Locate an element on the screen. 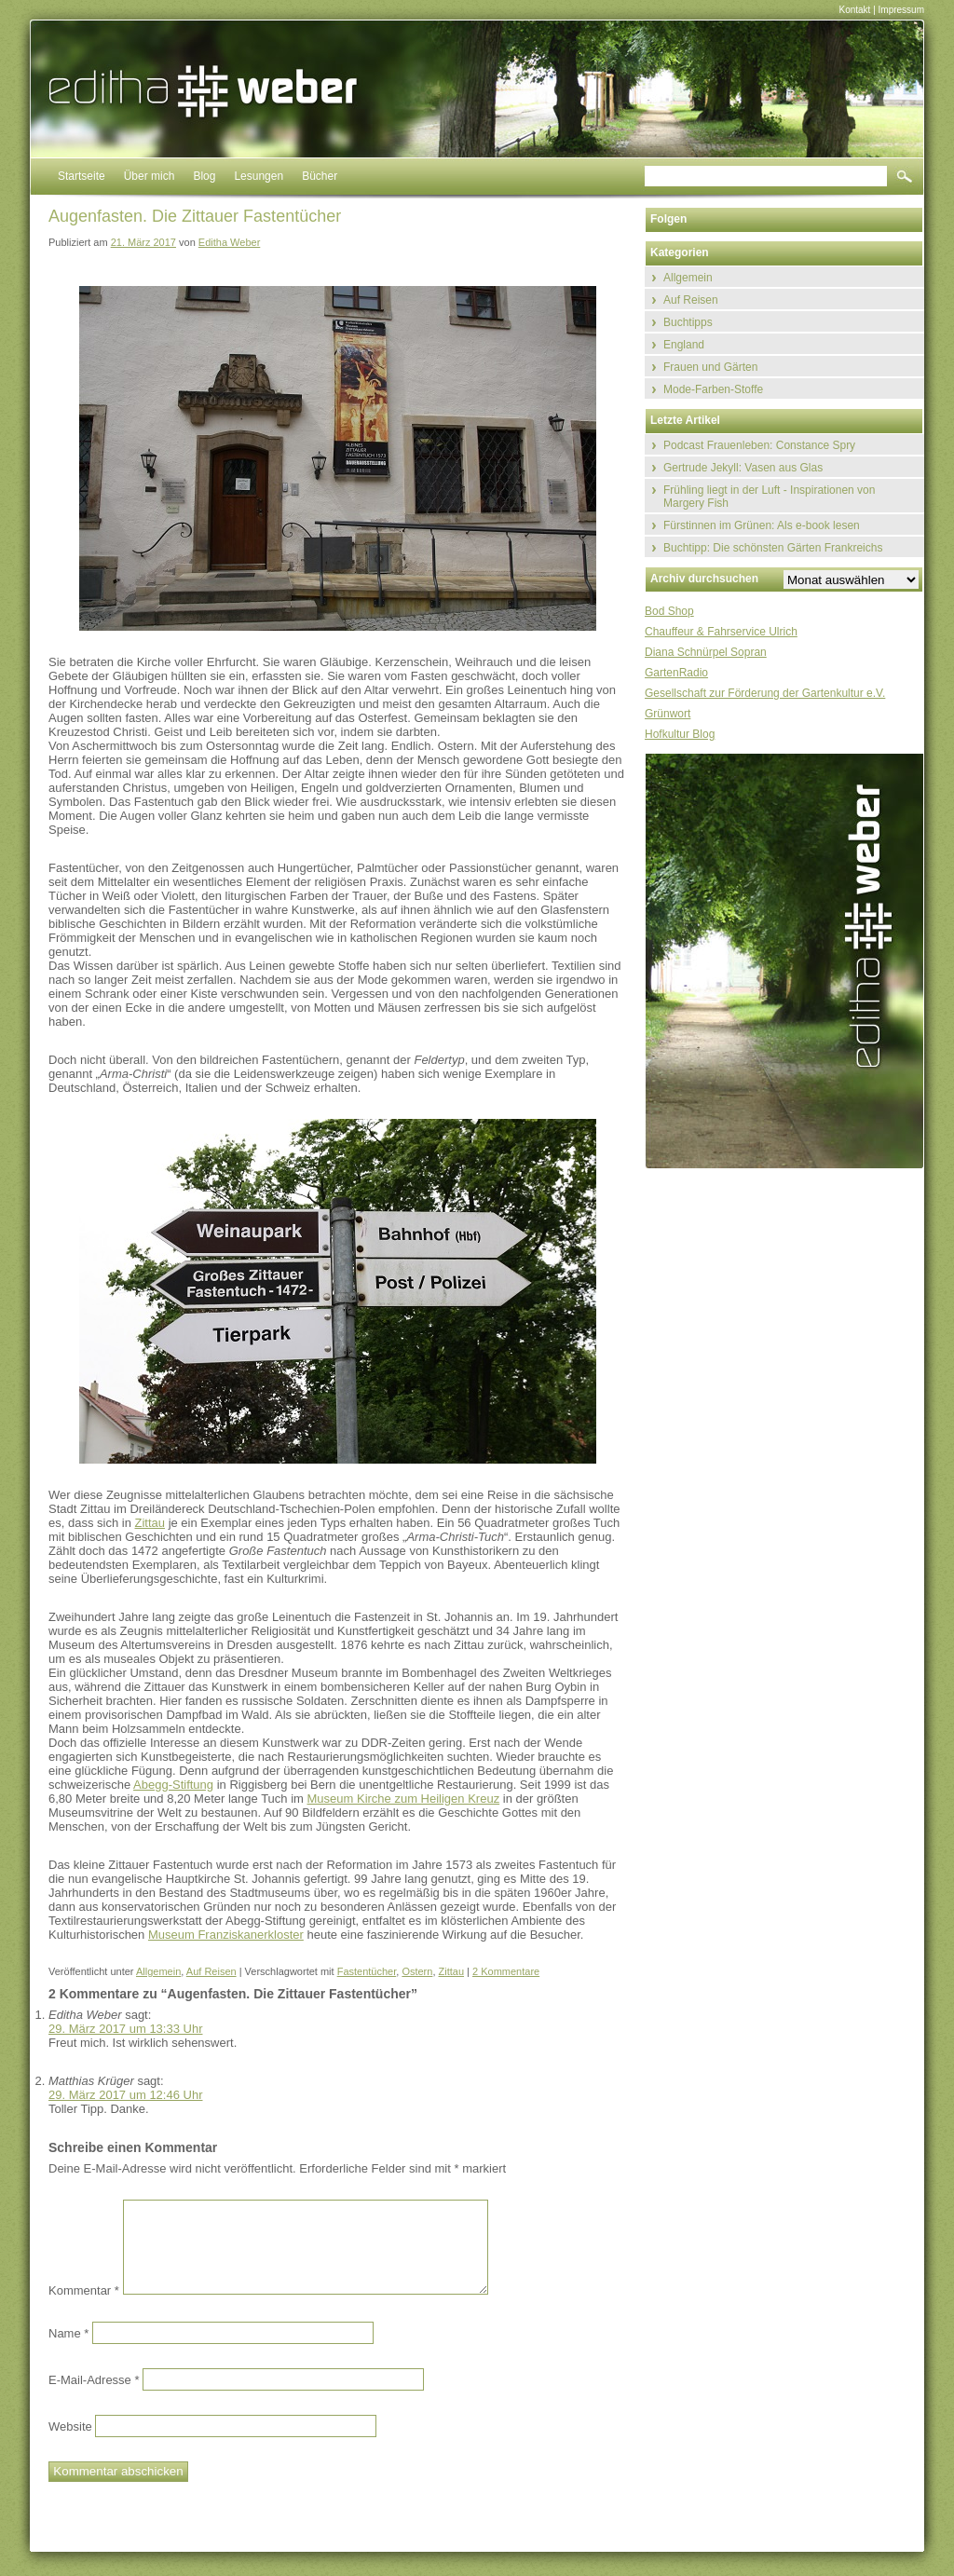 The height and width of the screenshot is (2576, 954). Abegg-Stiftung is located at coordinates (173, 1785).